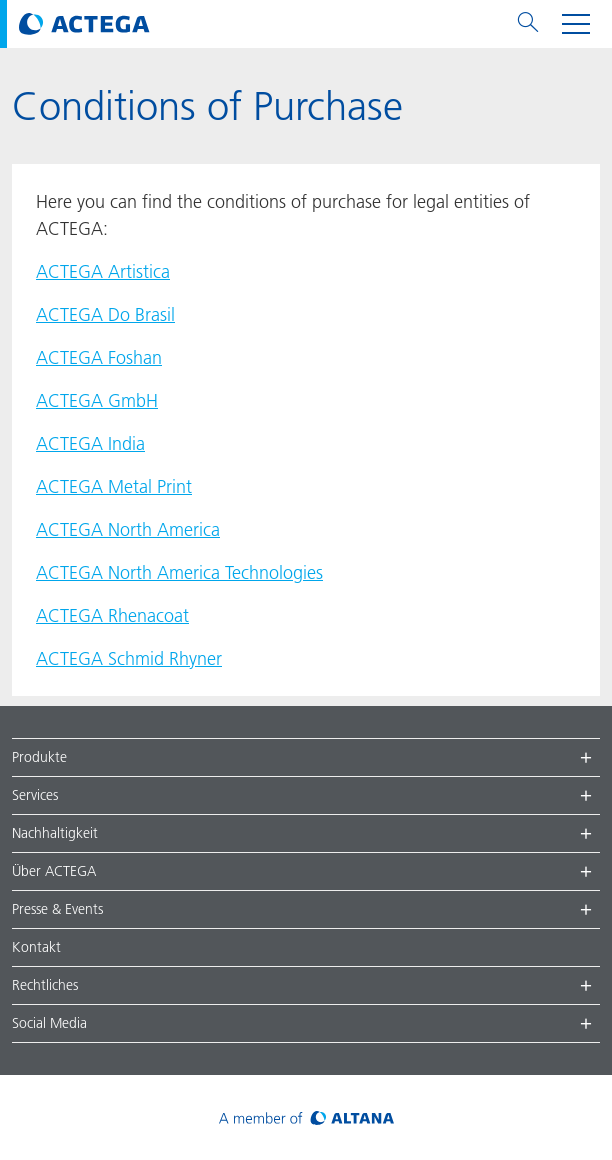 The height and width of the screenshot is (1160, 612). I want to click on ACTEGA Rhenacoat, so click(112, 615).